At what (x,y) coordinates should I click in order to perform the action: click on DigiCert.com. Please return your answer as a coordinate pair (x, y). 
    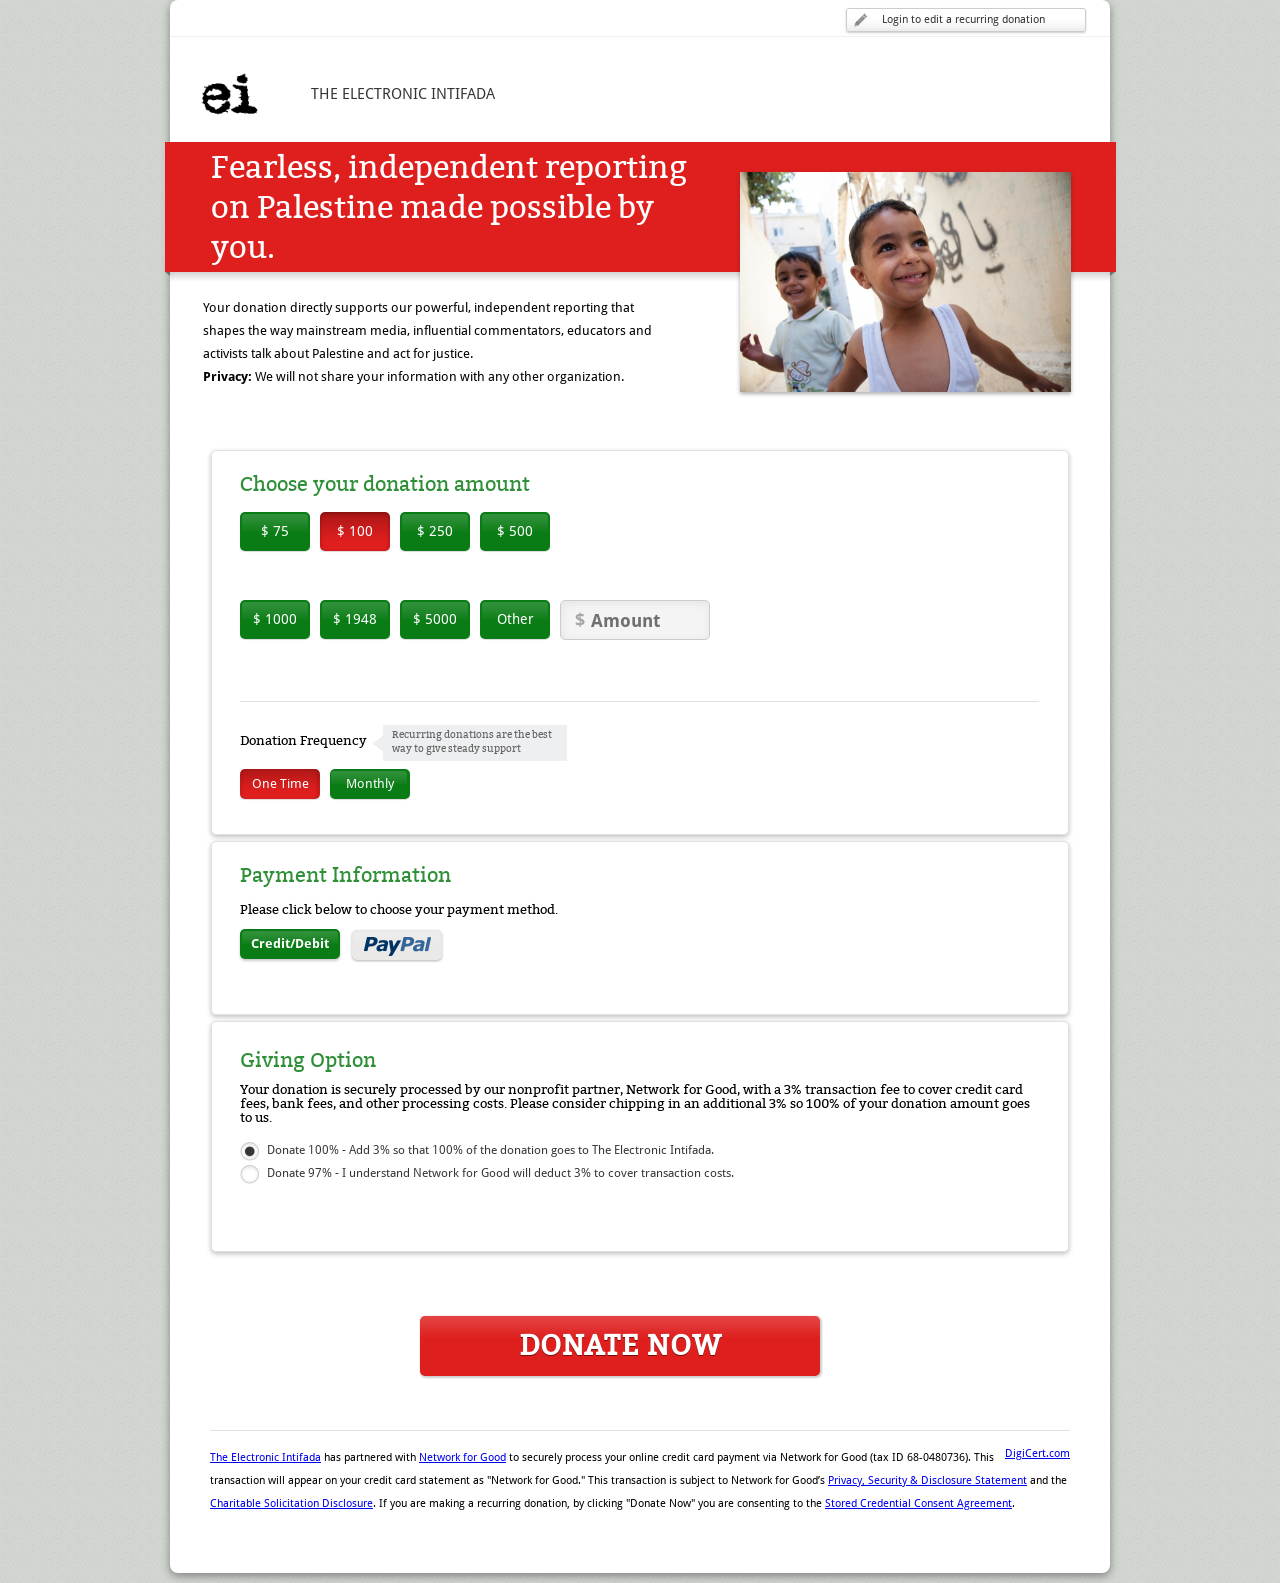
    Looking at the image, I should click on (1037, 1453).